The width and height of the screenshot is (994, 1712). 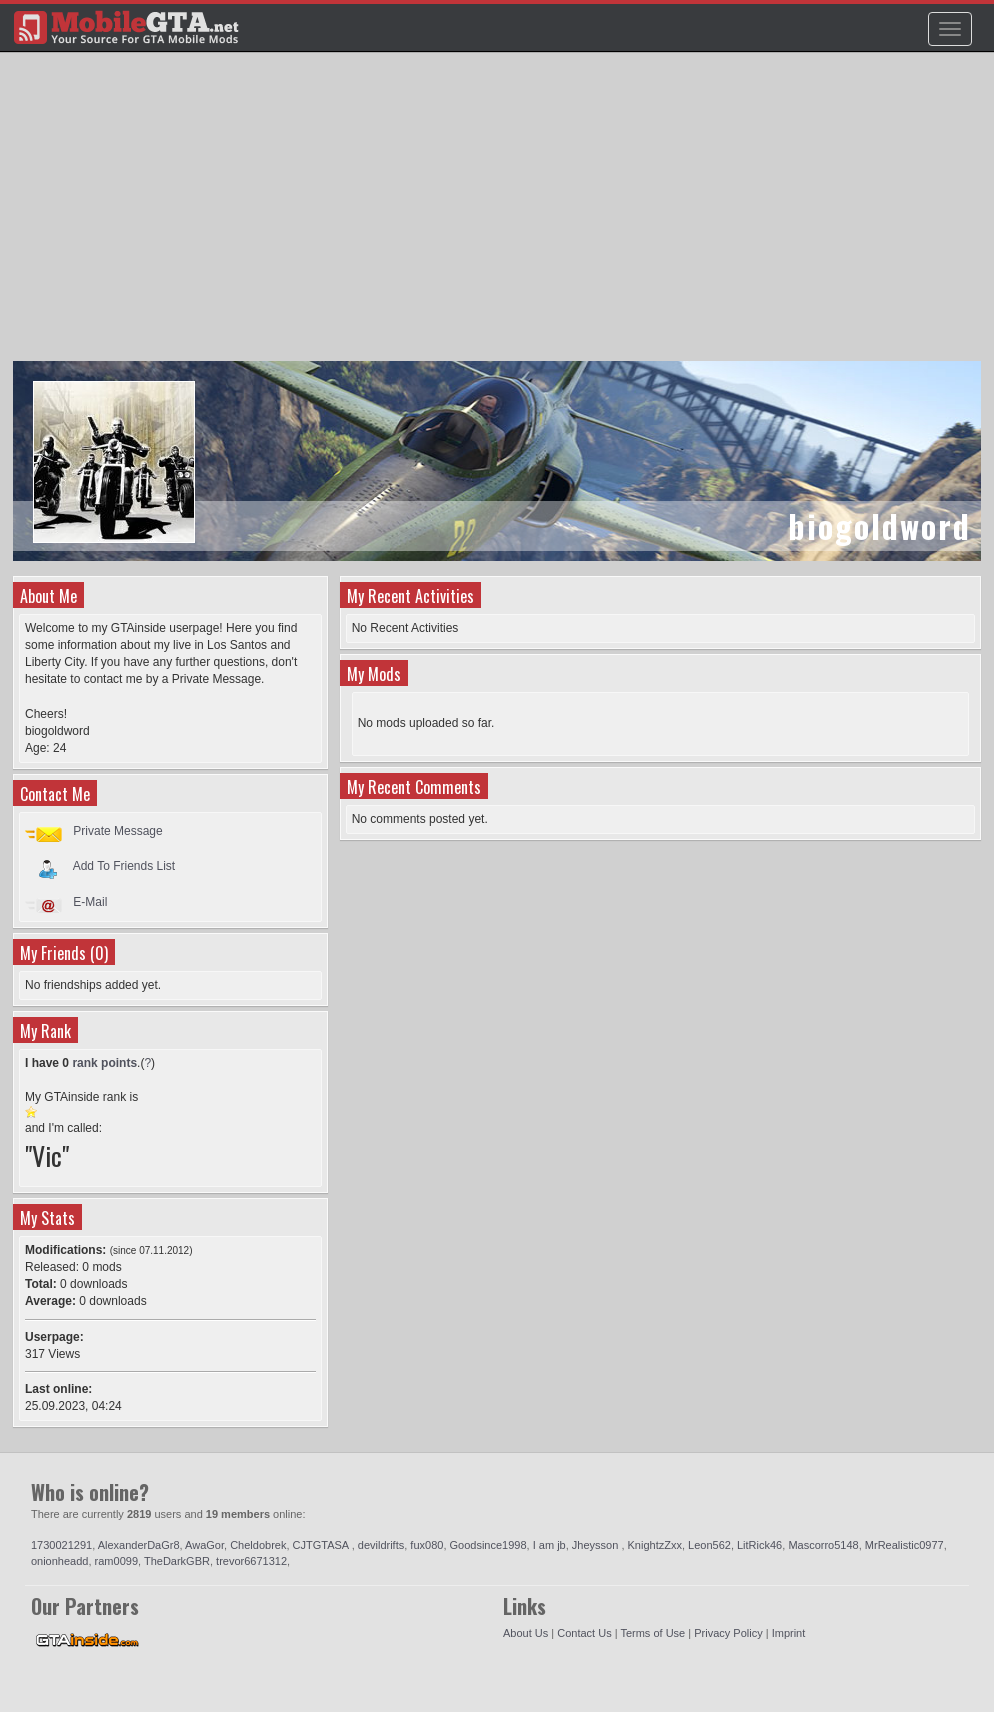 What do you see at coordinates (426, 1545) in the screenshot?
I see `fux080` at bounding box center [426, 1545].